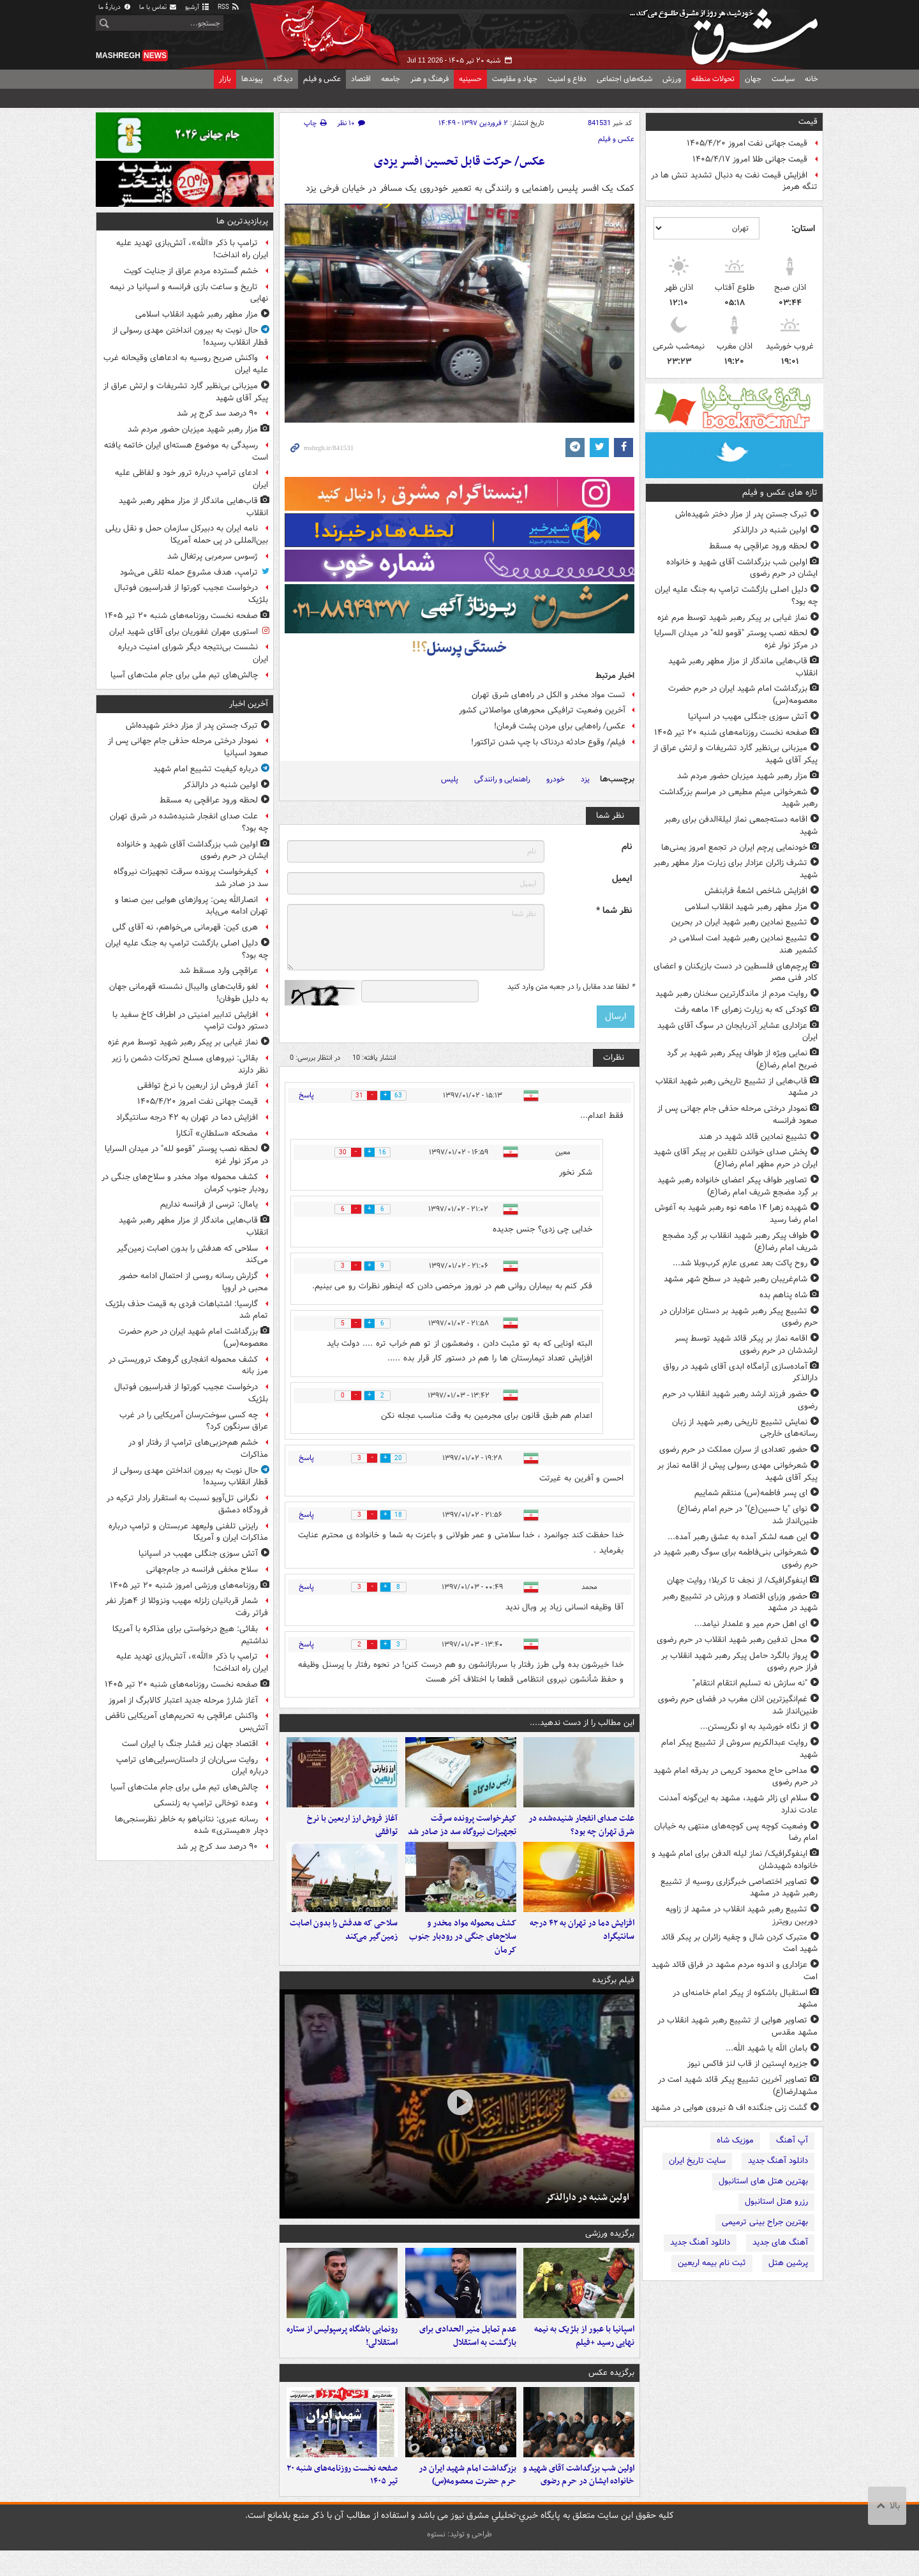 This screenshot has width=919, height=2576. I want to click on RSS, so click(229, 7).